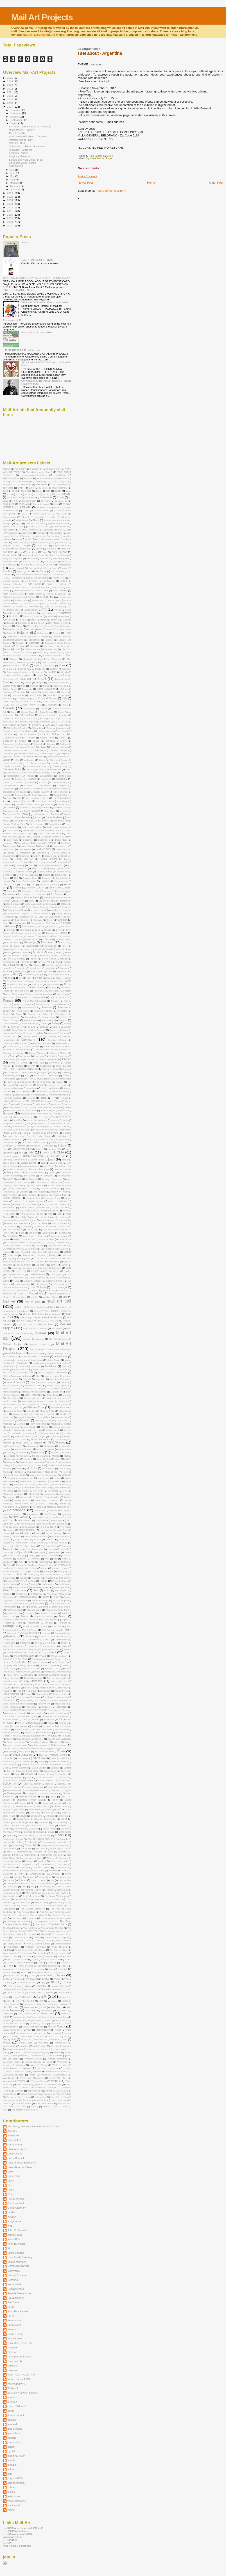  What do you see at coordinates (13, 763) in the screenshot?
I see `Classic Horror Films` at bounding box center [13, 763].